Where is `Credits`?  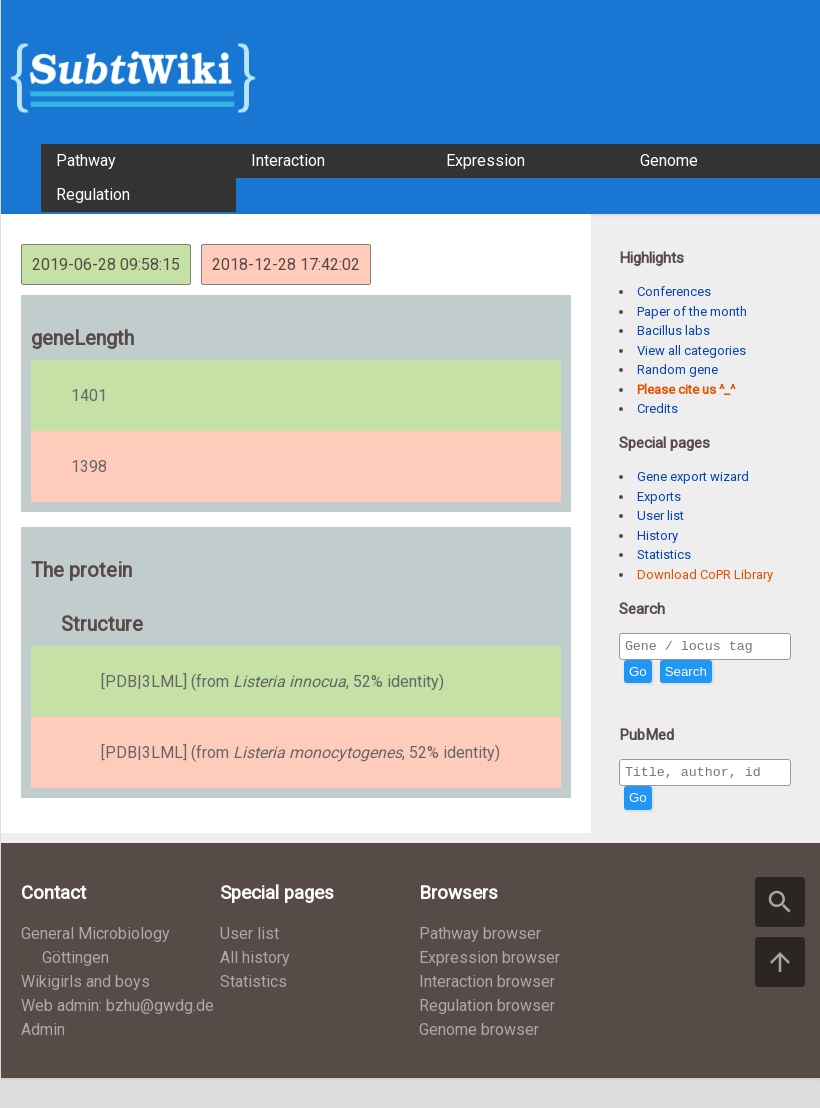
Credits is located at coordinates (657, 408).